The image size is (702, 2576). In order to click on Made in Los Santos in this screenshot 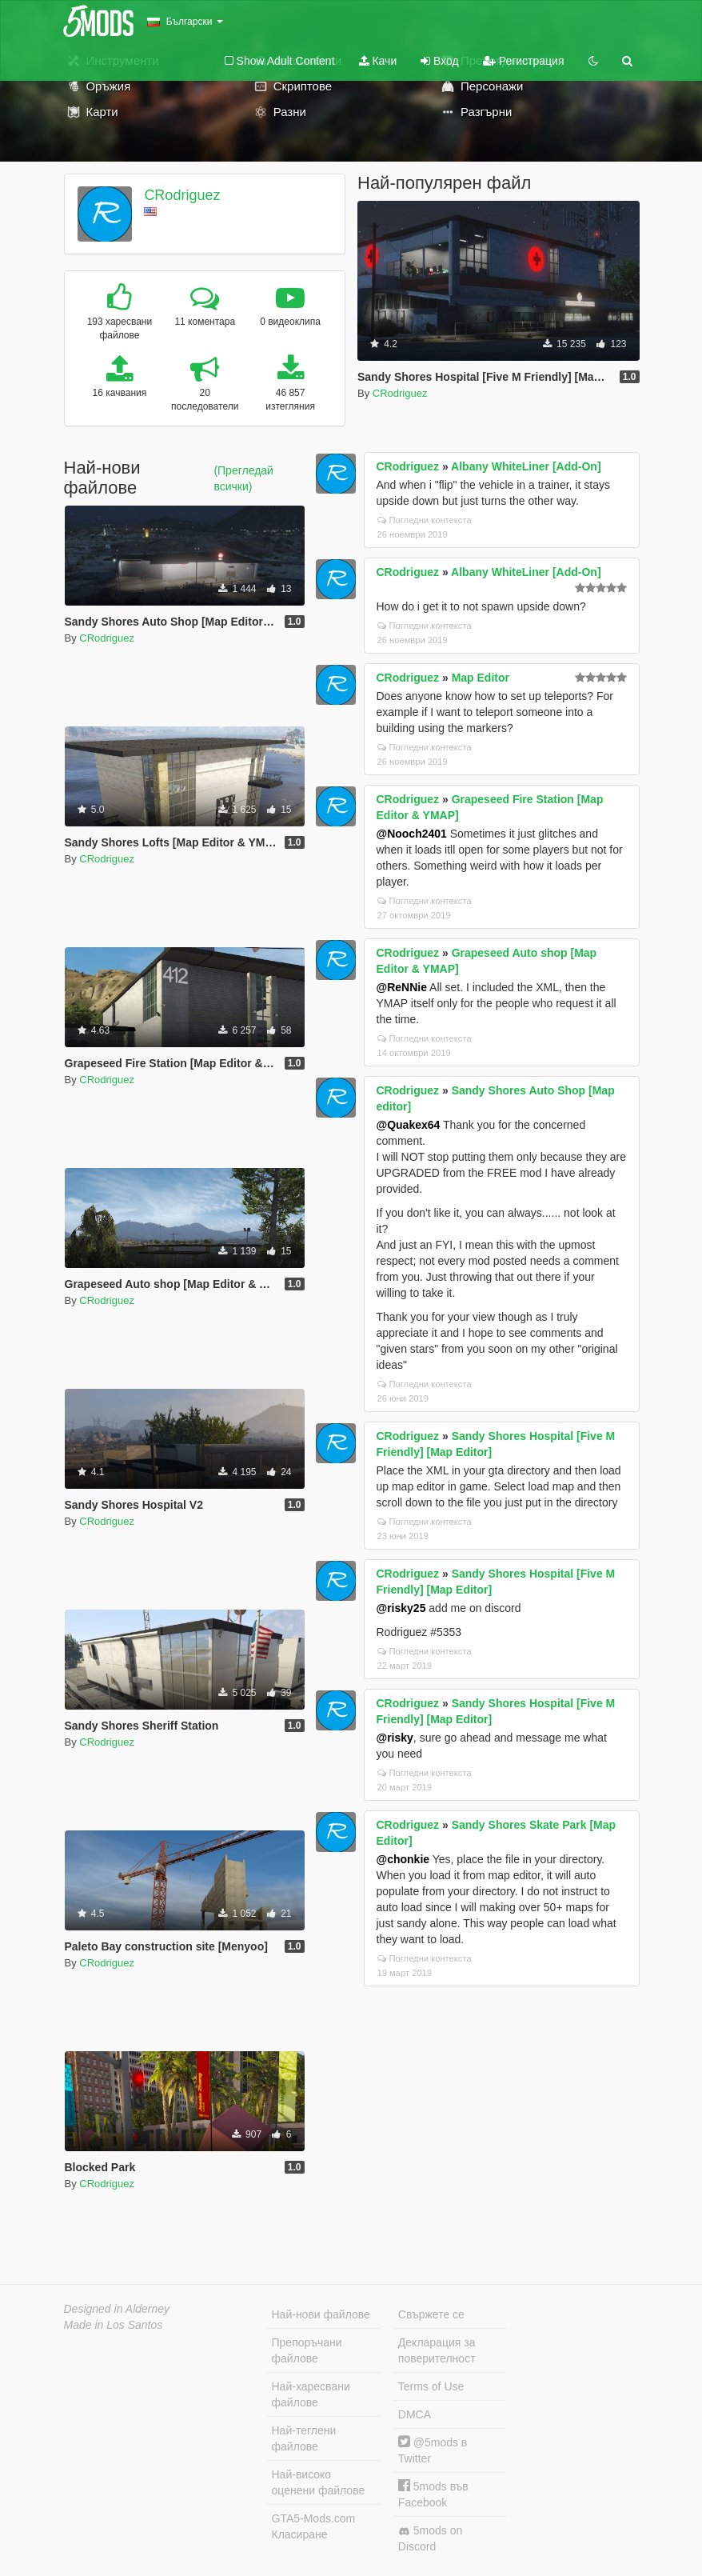, I will do `click(113, 2324)`.